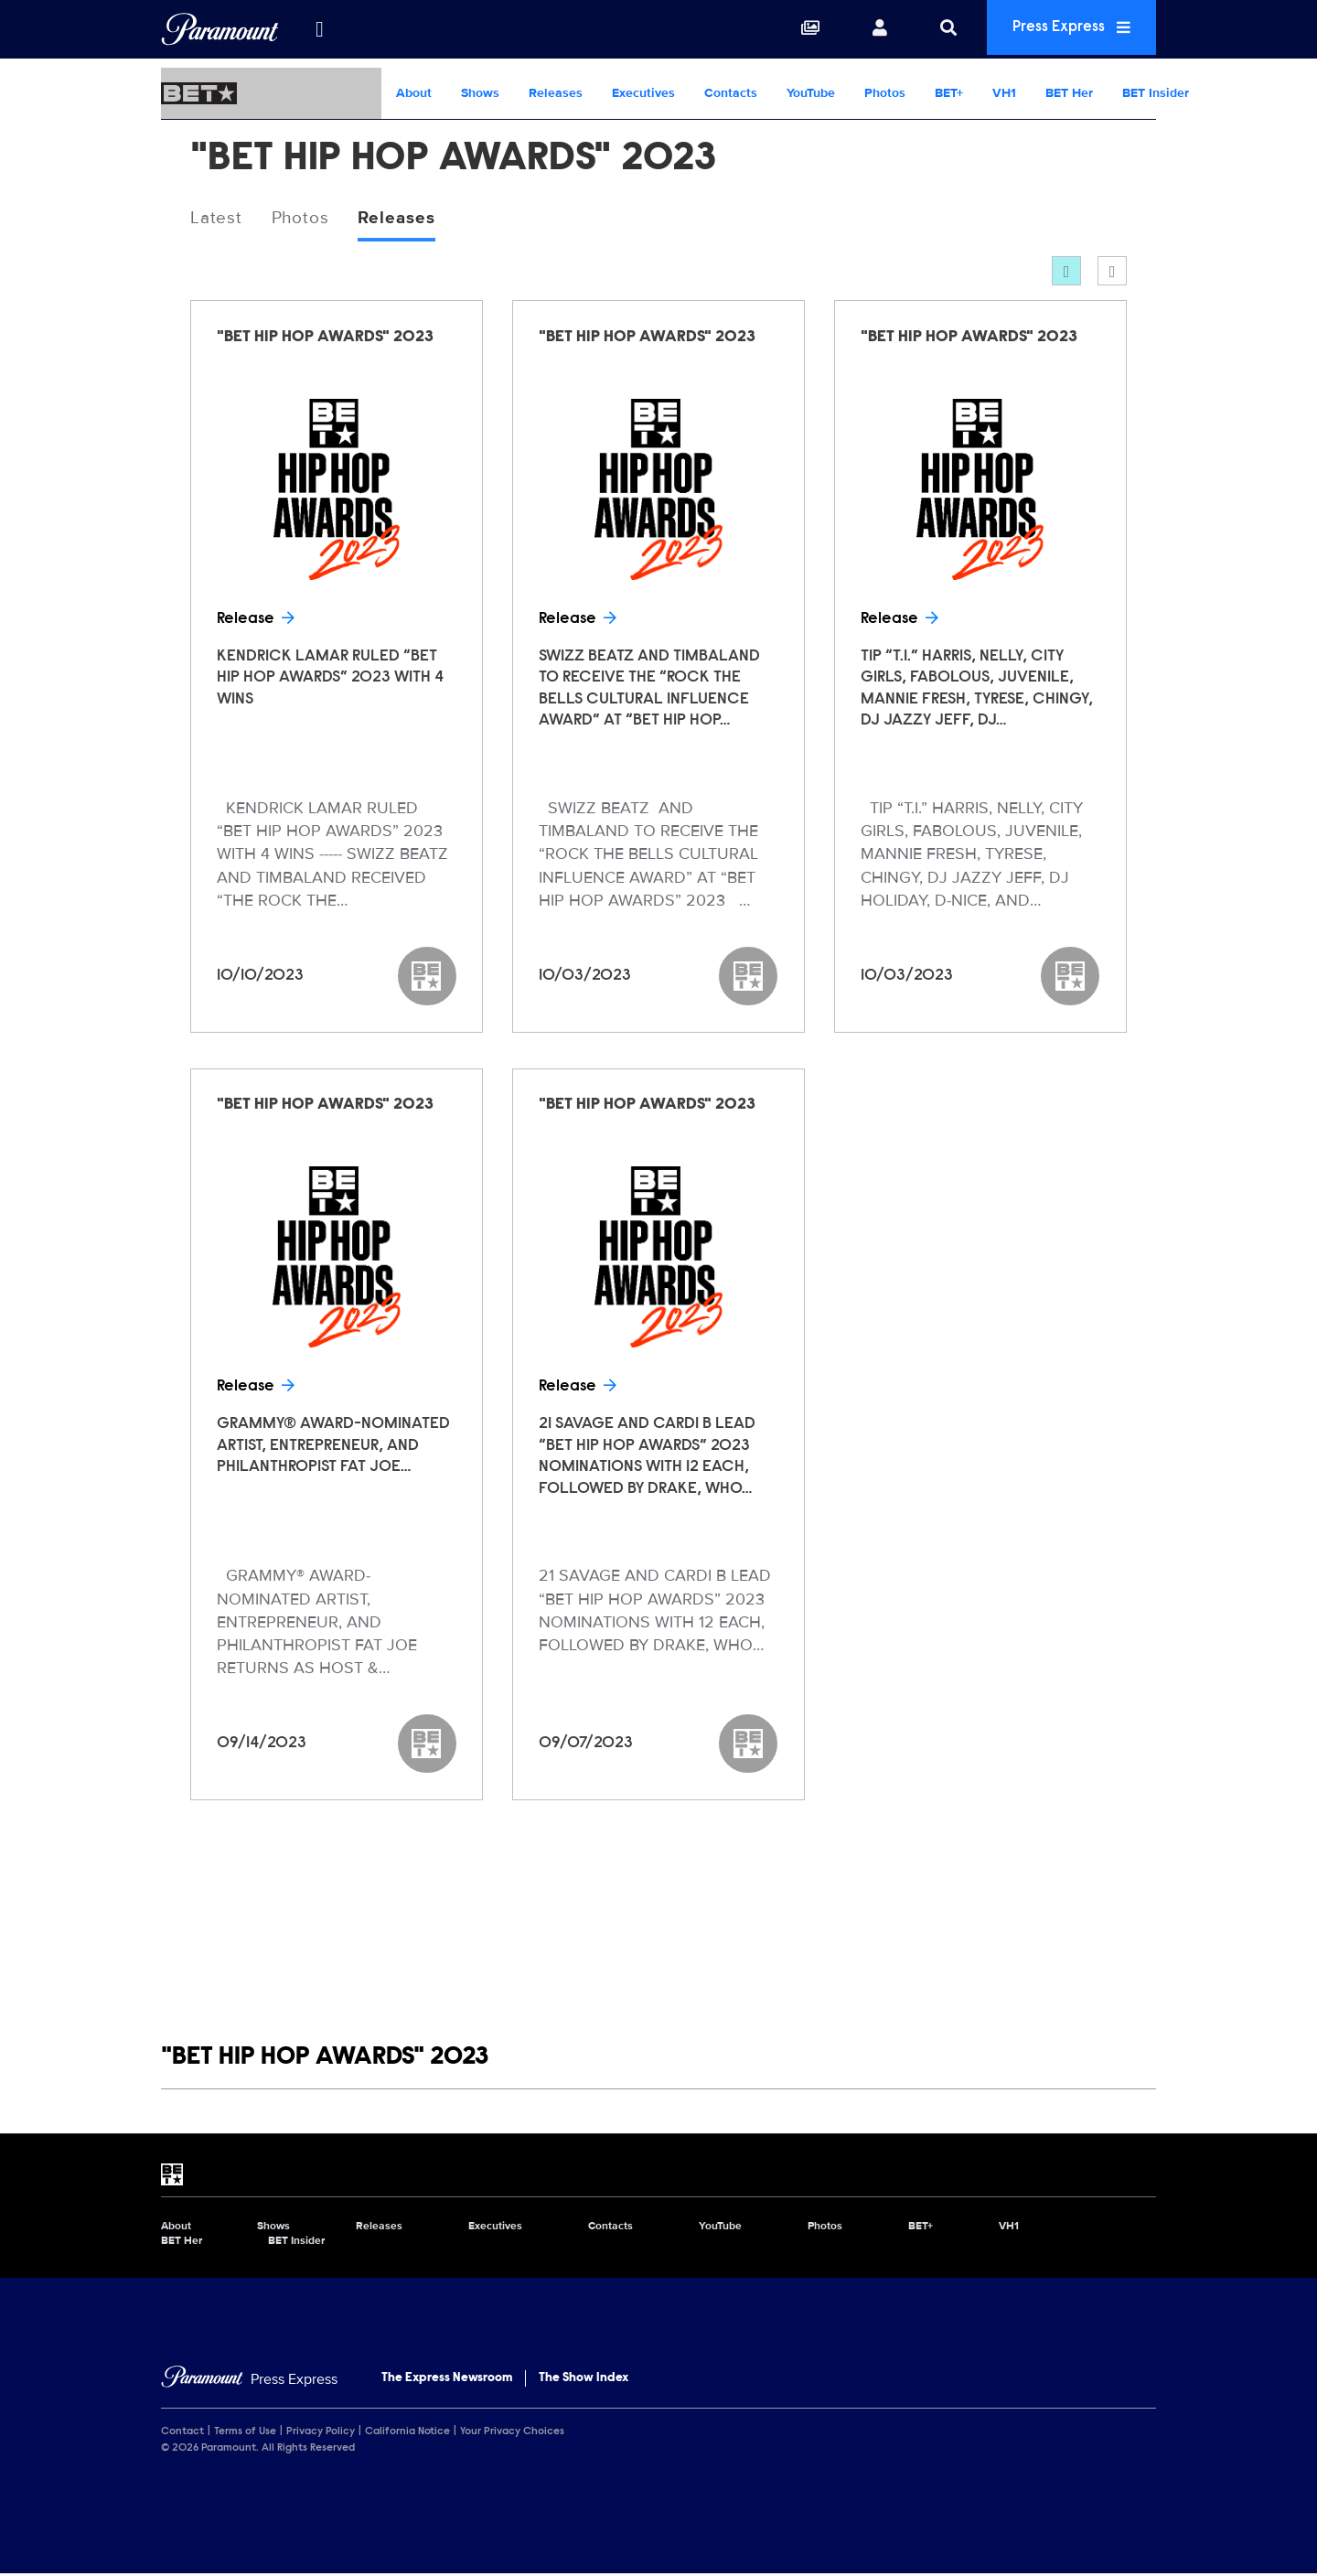 This screenshot has width=1317, height=2576. What do you see at coordinates (1112, 272) in the screenshot?
I see `[Single column]` at bounding box center [1112, 272].